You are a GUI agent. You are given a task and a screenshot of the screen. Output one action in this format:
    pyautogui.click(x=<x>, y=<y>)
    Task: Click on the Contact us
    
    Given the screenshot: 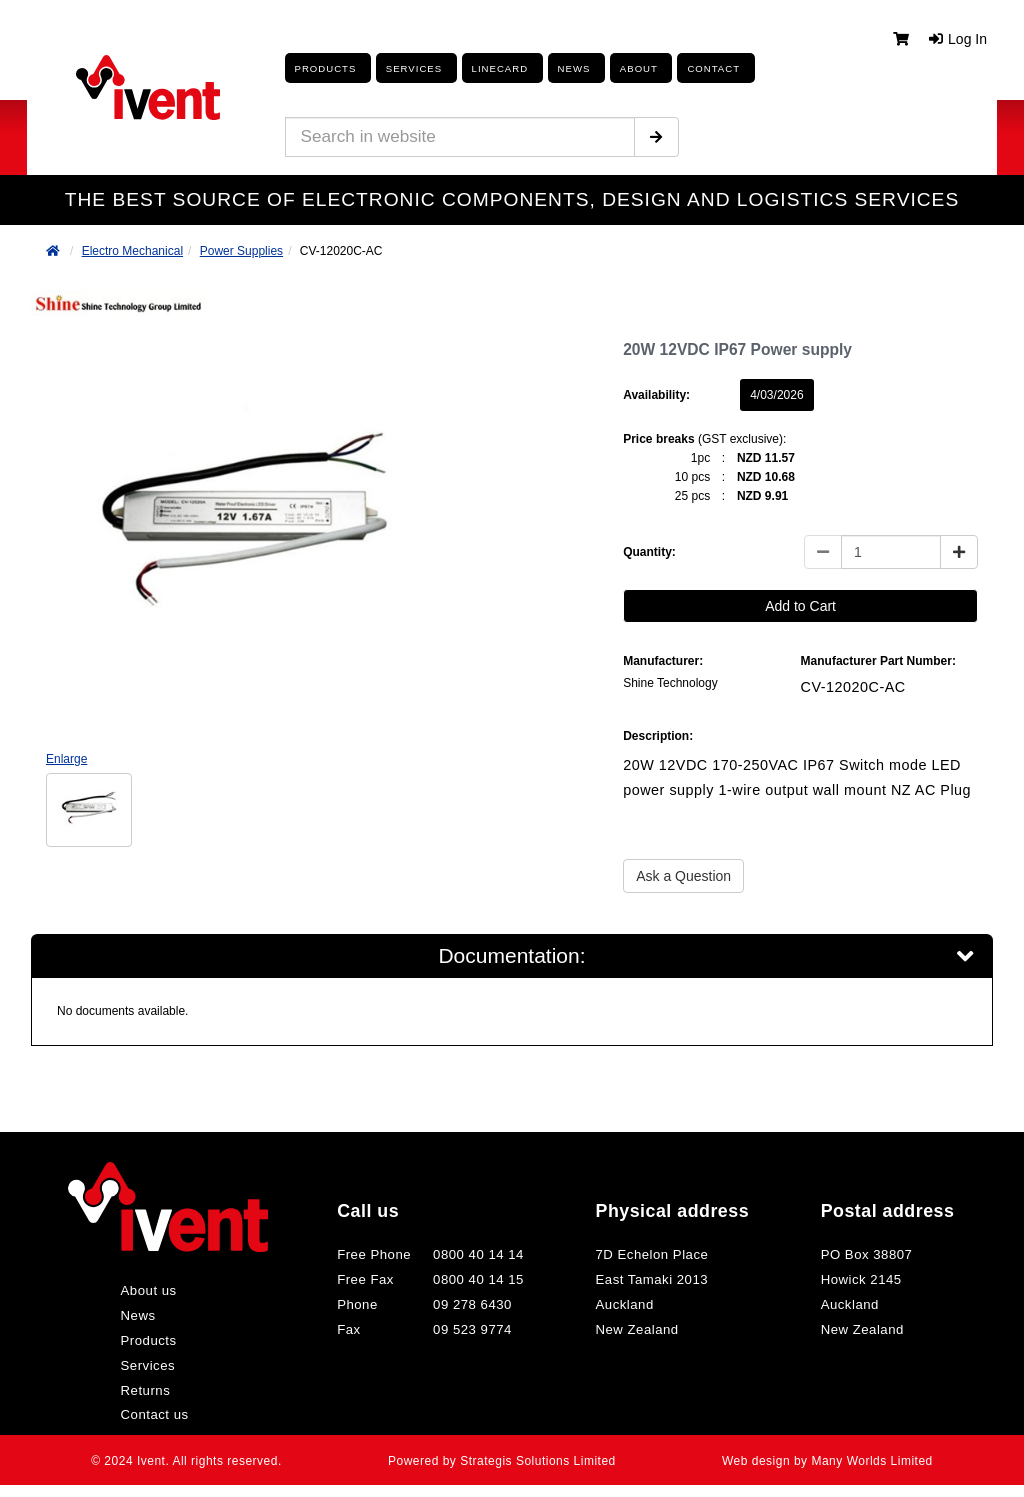 What is the action you would take?
    pyautogui.click(x=162, y=1420)
    